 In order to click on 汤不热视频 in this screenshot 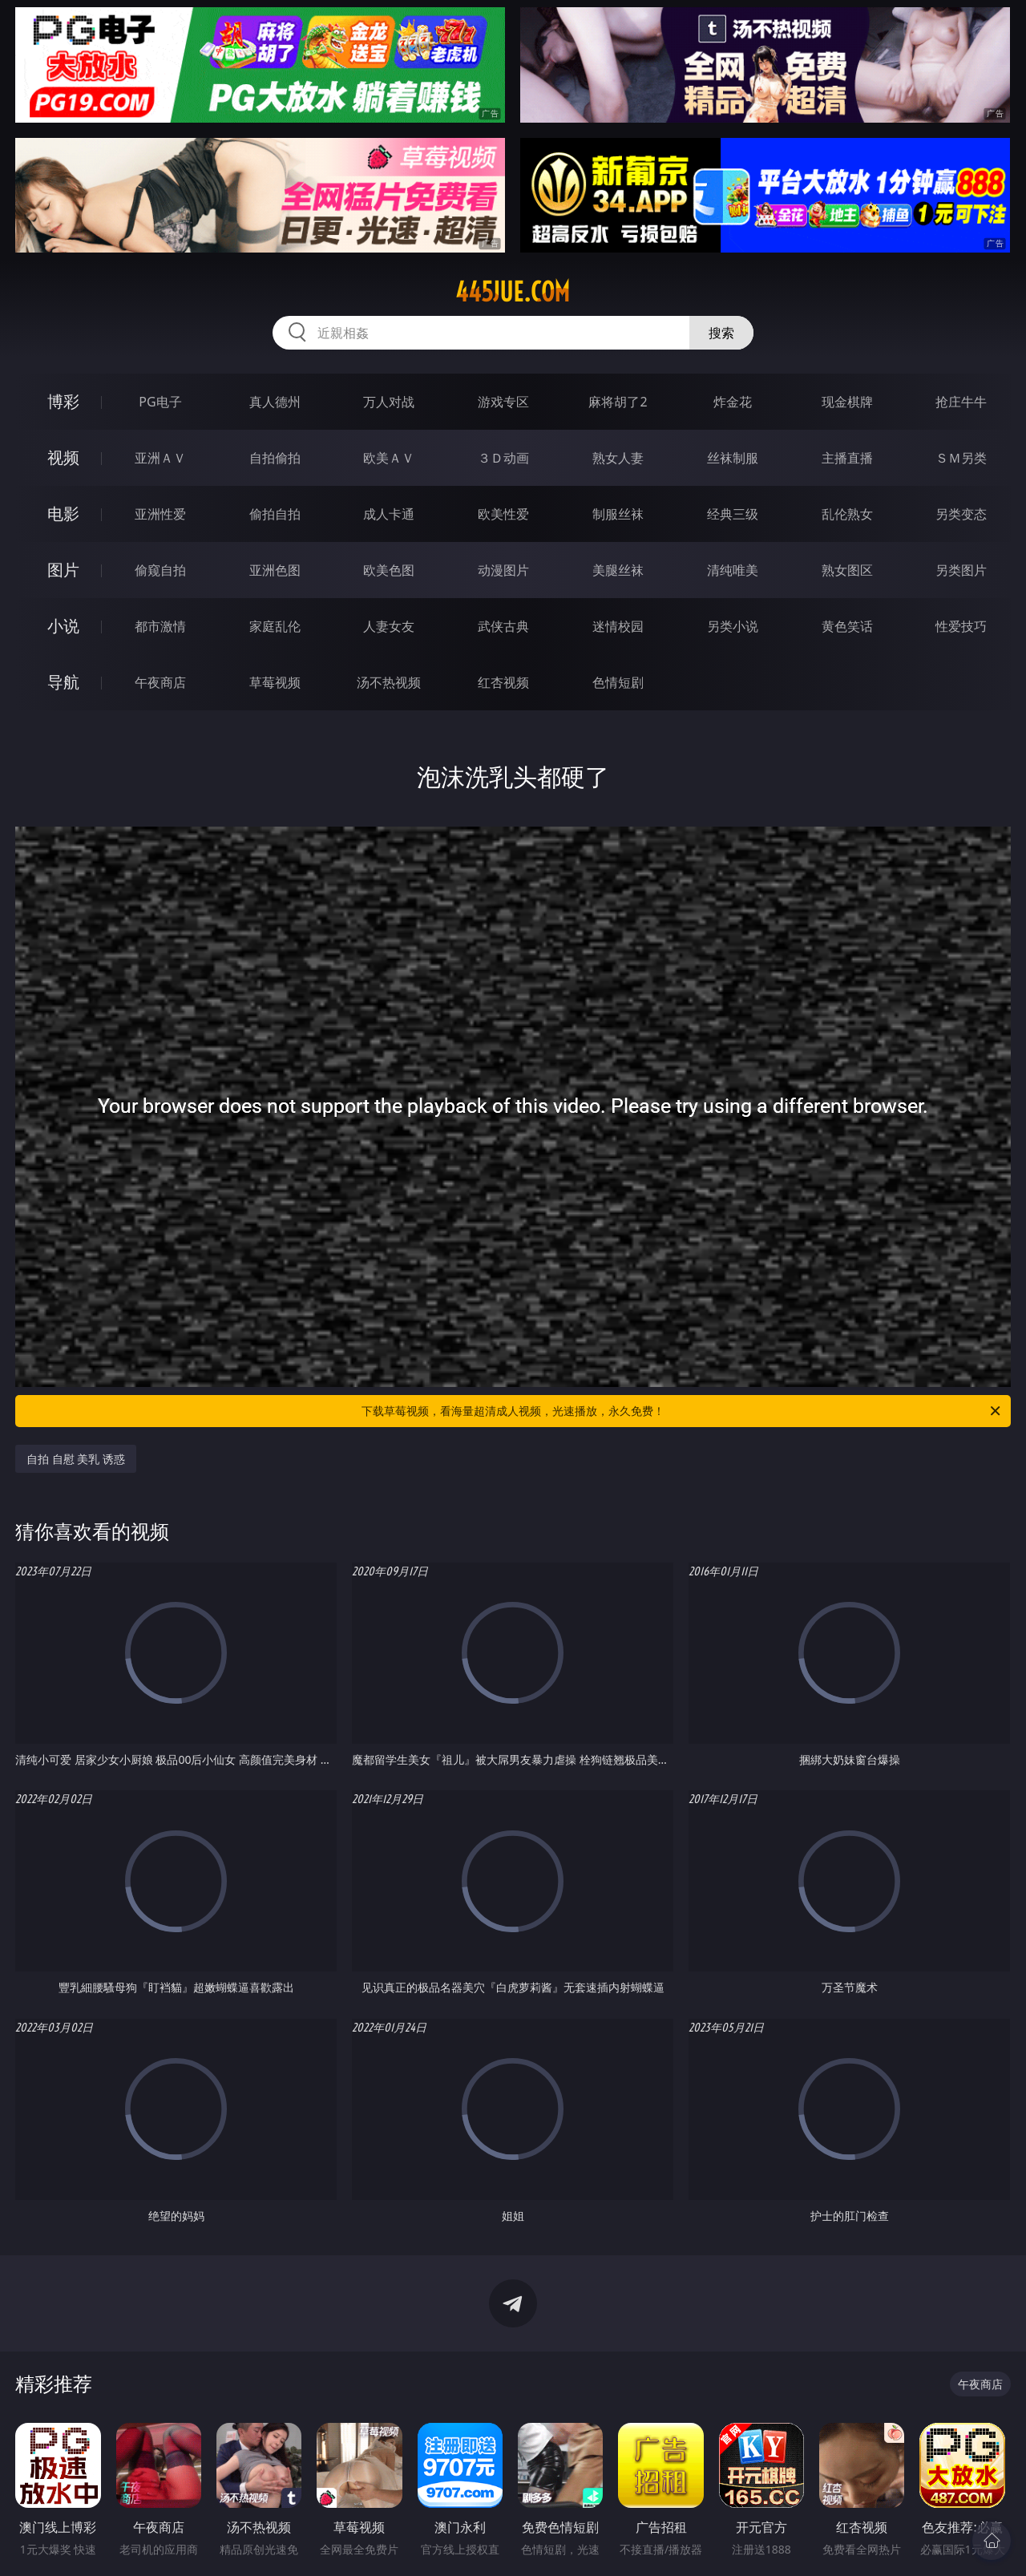, I will do `click(389, 682)`.